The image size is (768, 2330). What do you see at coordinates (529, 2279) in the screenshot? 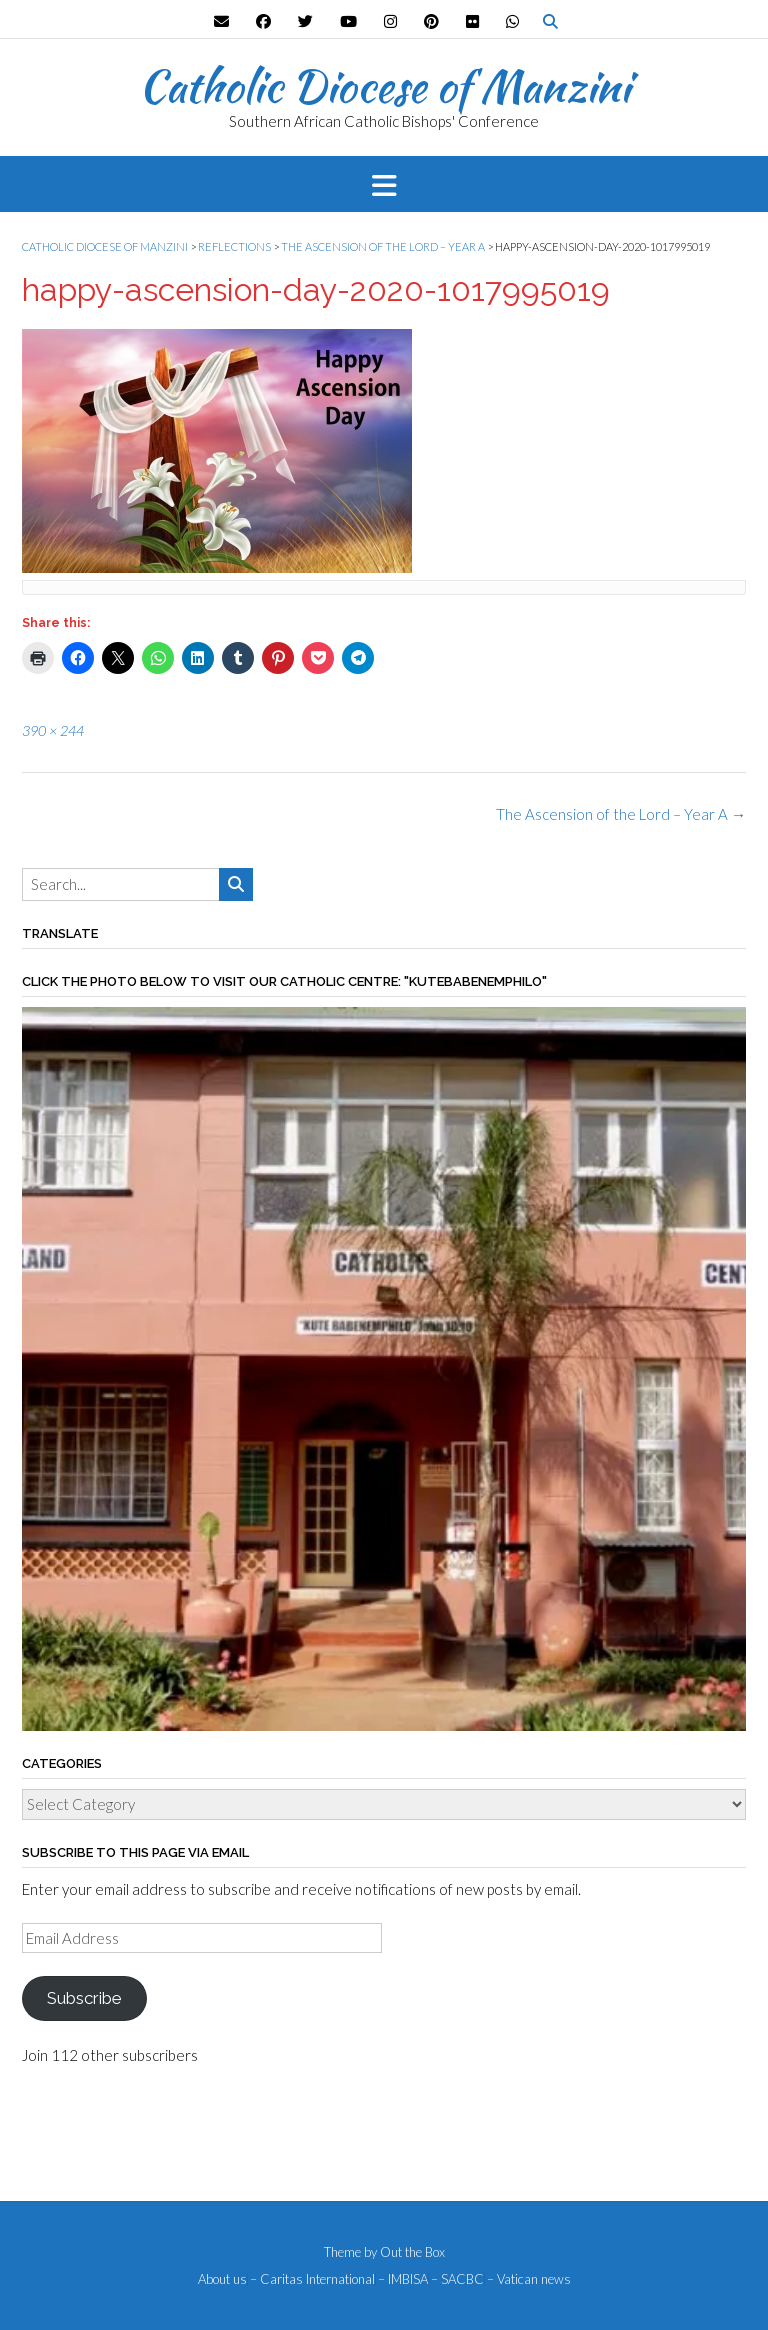
I see `– Vatican news` at bounding box center [529, 2279].